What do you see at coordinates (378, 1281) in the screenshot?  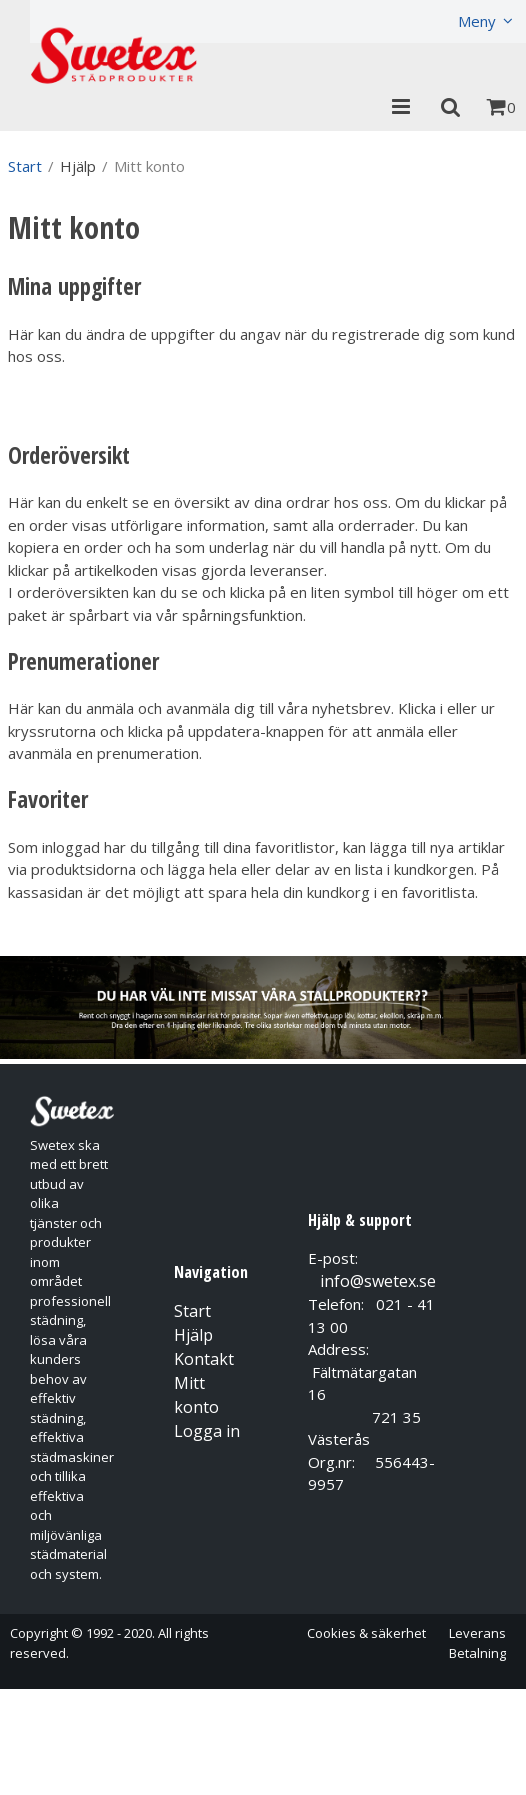 I see `info@swetex.se` at bounding box center [378, 1281].